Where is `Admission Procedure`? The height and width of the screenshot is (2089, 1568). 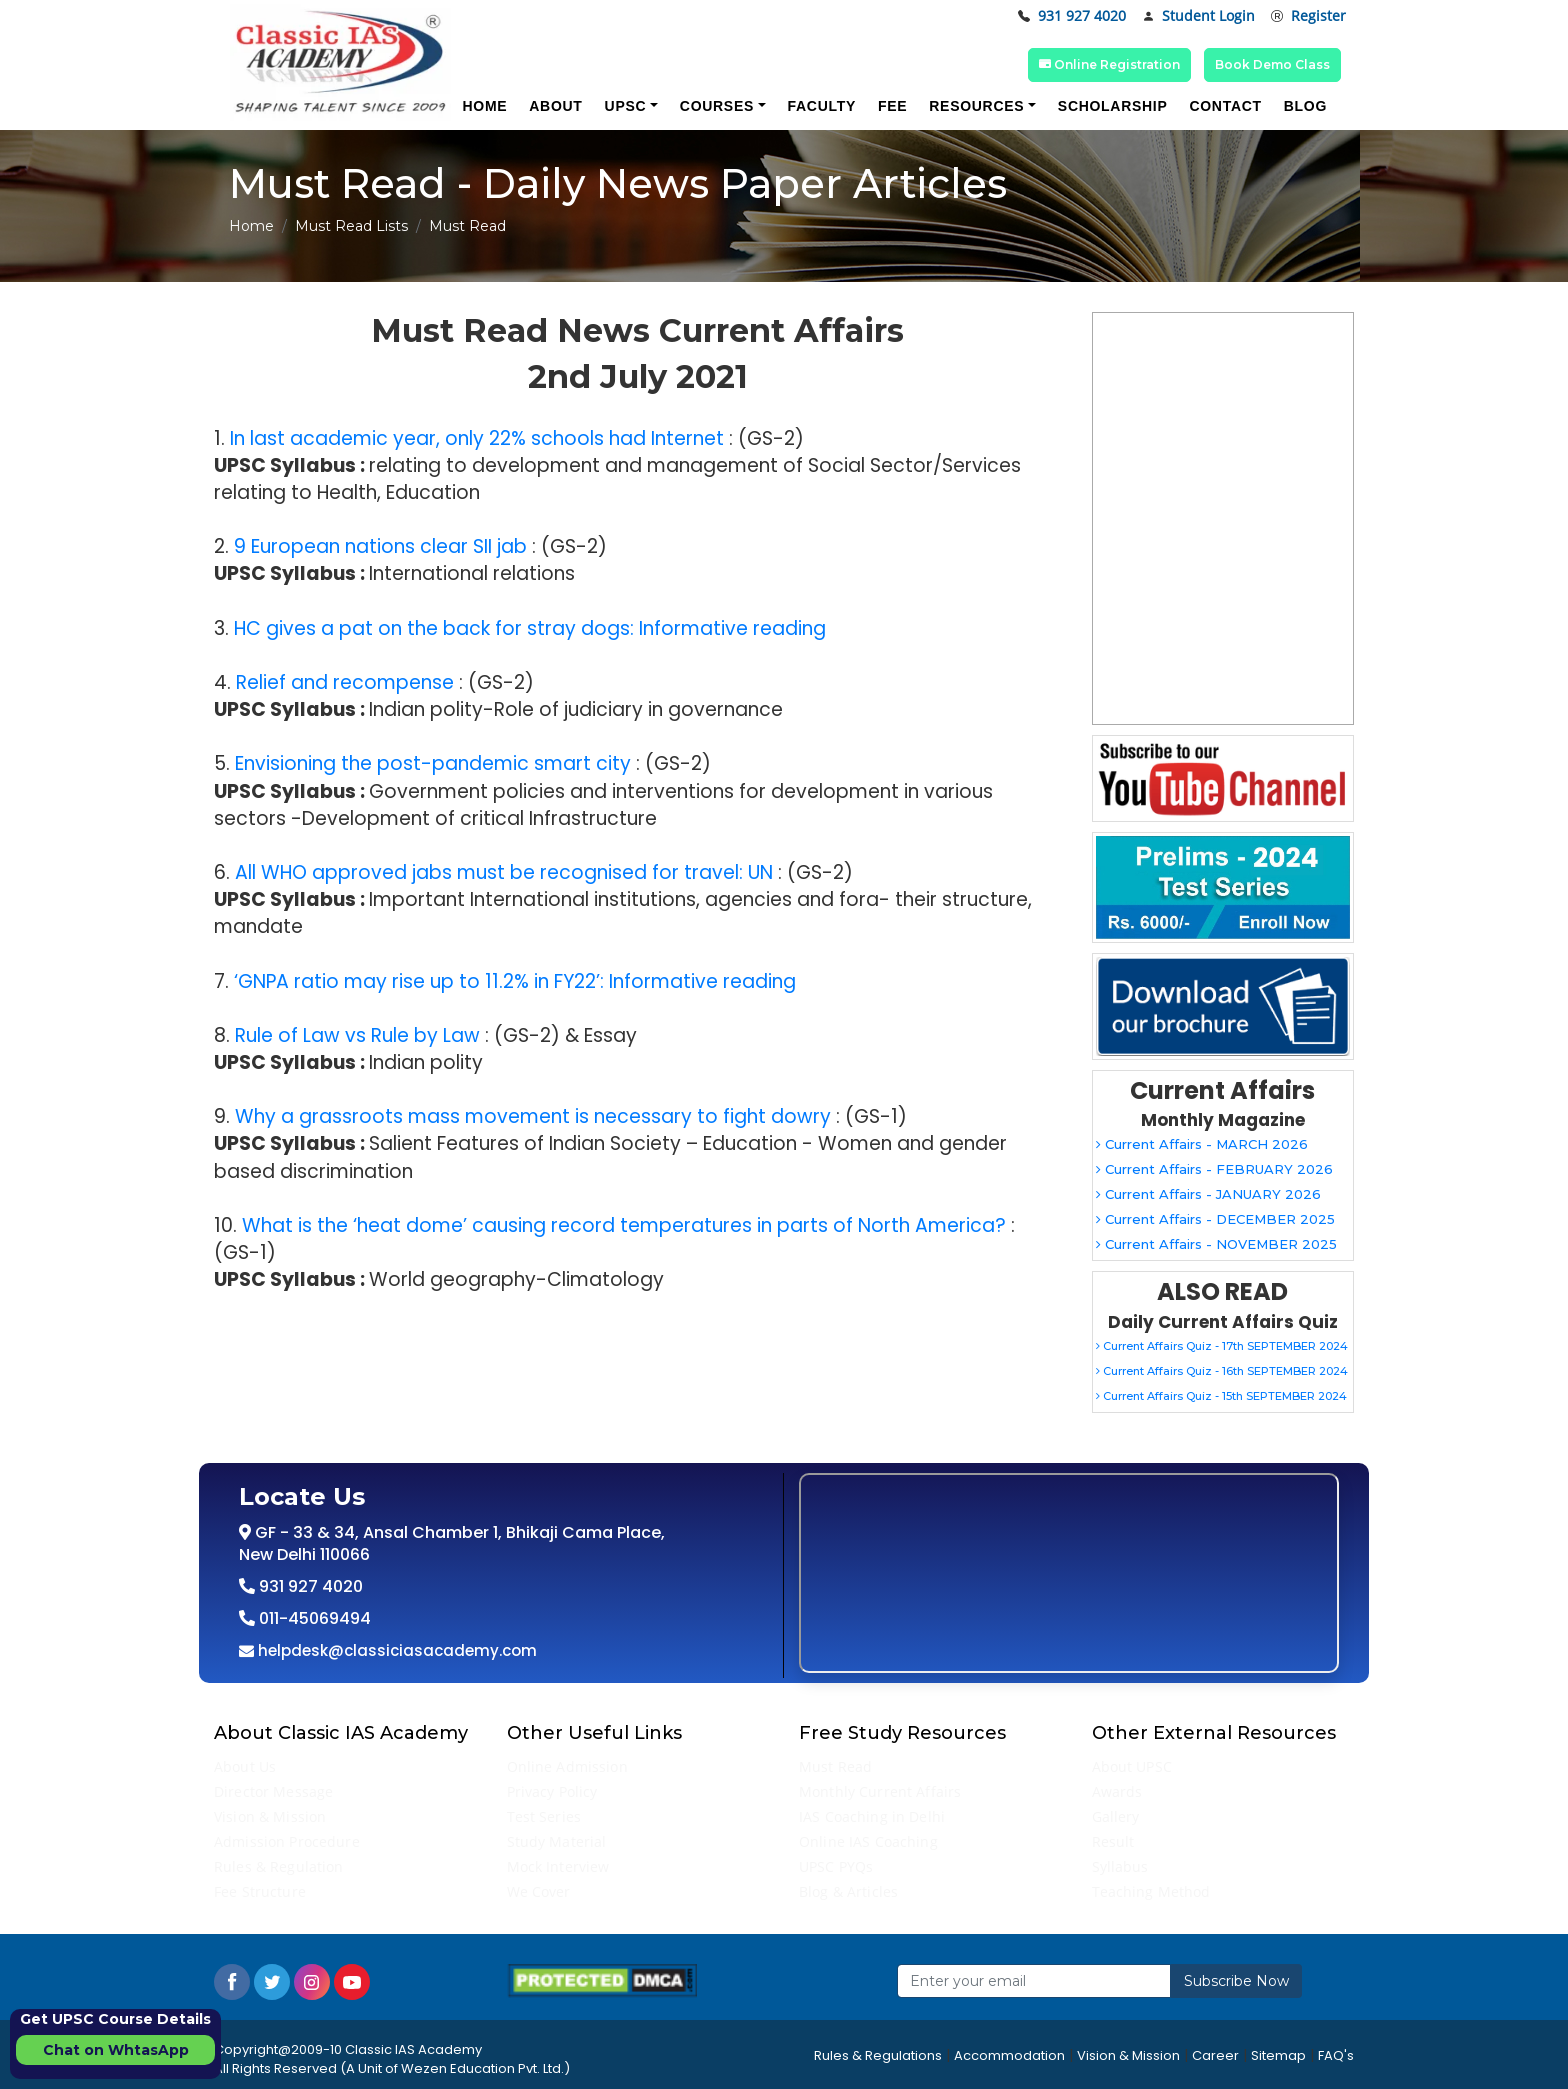 Admission Procedure is located at coordinates (287, 1841).